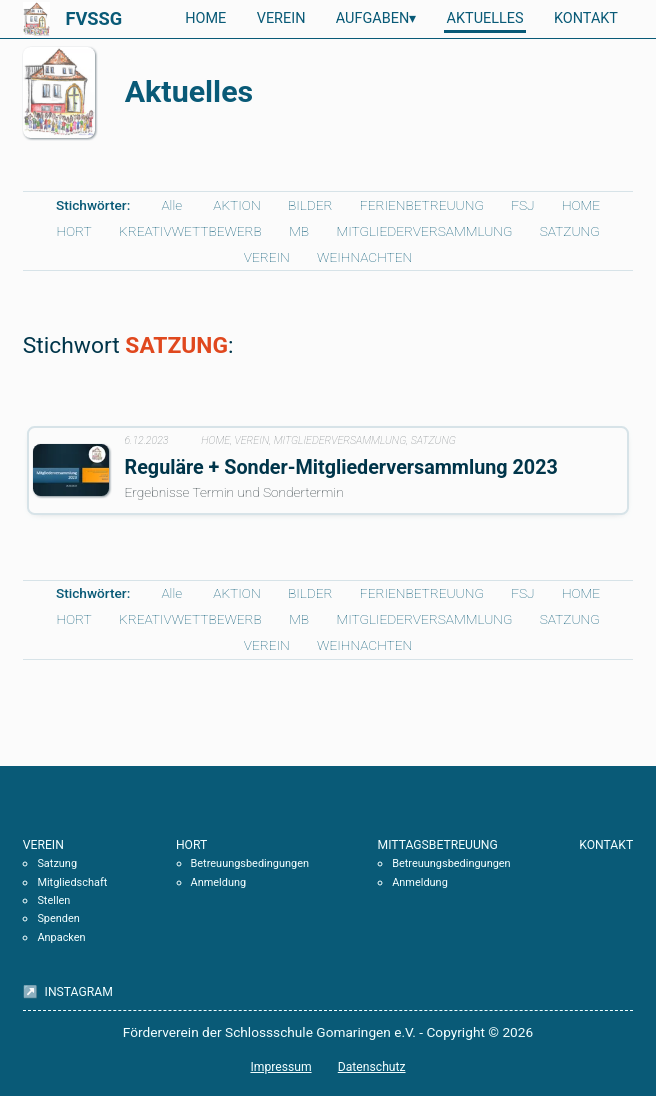 The height and width of the screenshot is (1096, 656). What do you see at coordinates (77, 992) in the screenshot?
I see `INSTAGRAM` at bounding box center [77, 992].